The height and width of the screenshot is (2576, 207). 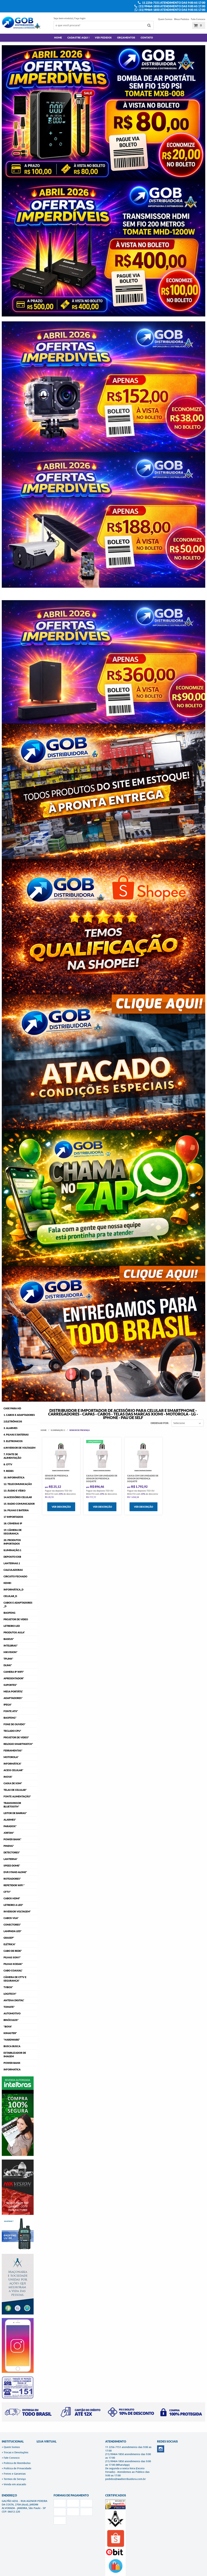 What do you see at coordinates (16, 1434) in the screenshot?
I see `4. PILHAS E BATERIAS` at bounding box center [16, 1434].